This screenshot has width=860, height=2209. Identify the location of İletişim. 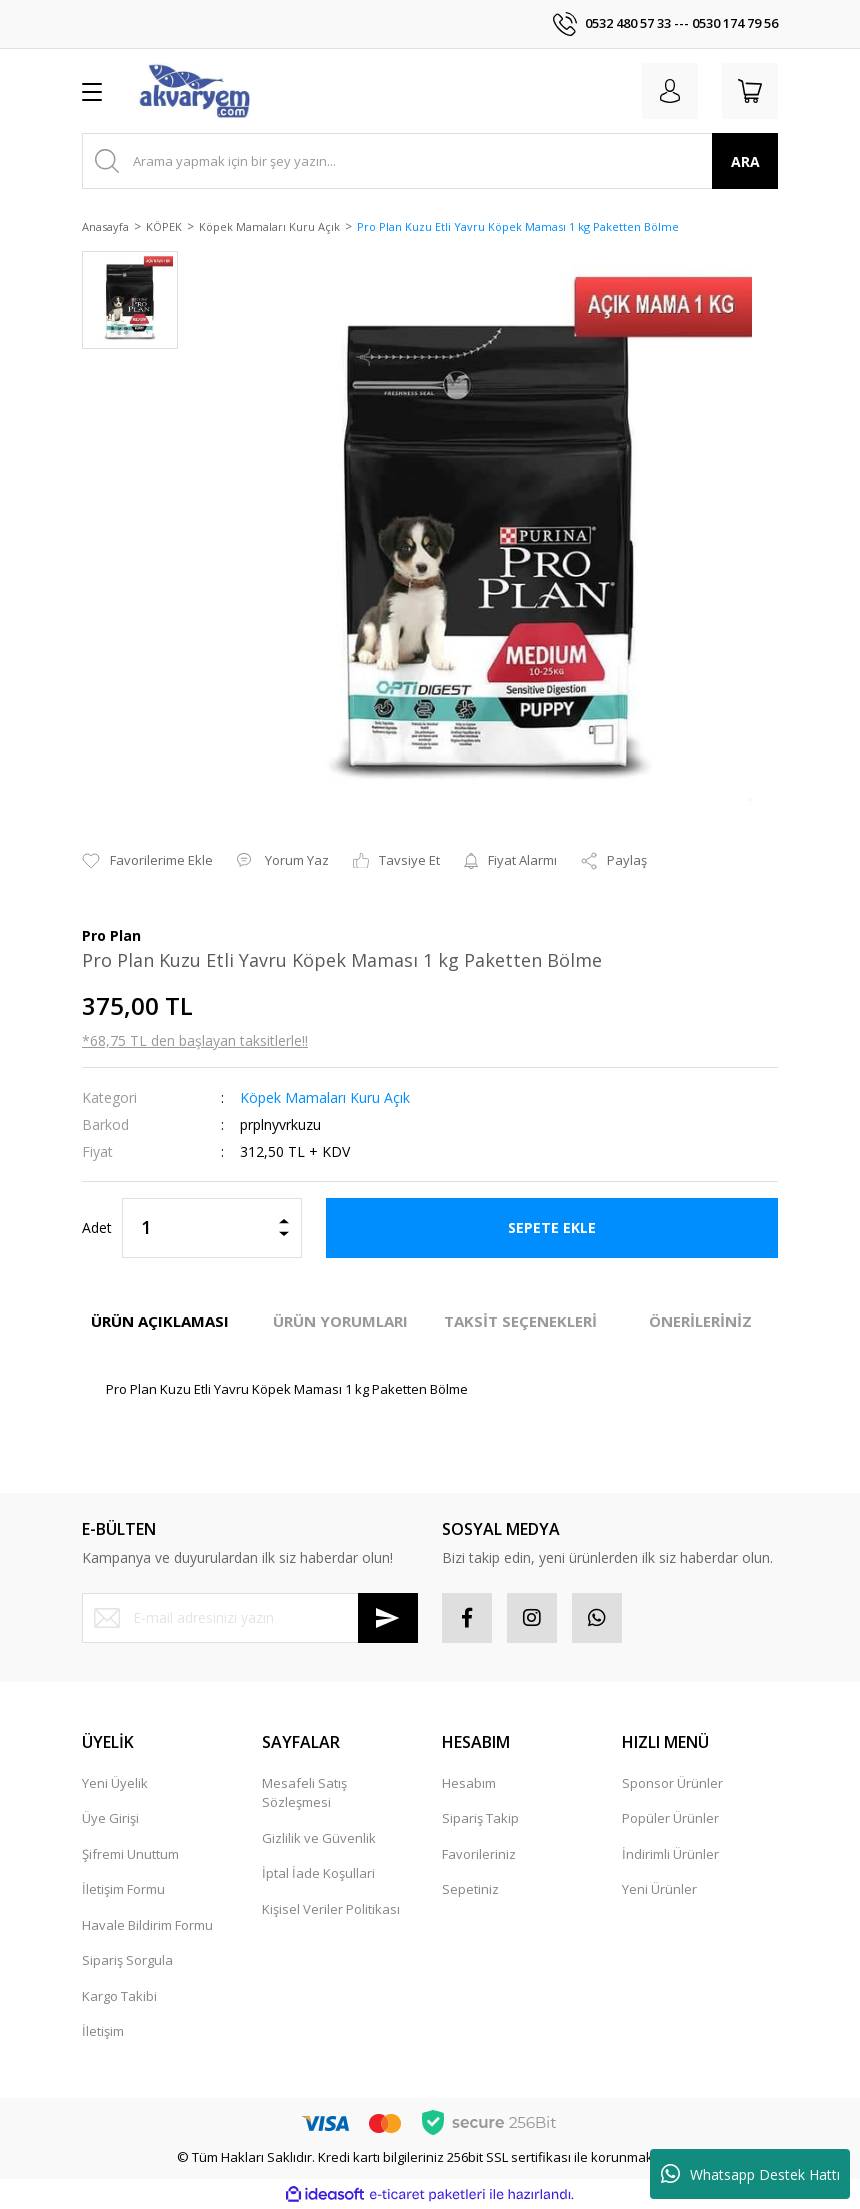
(103, 2031).